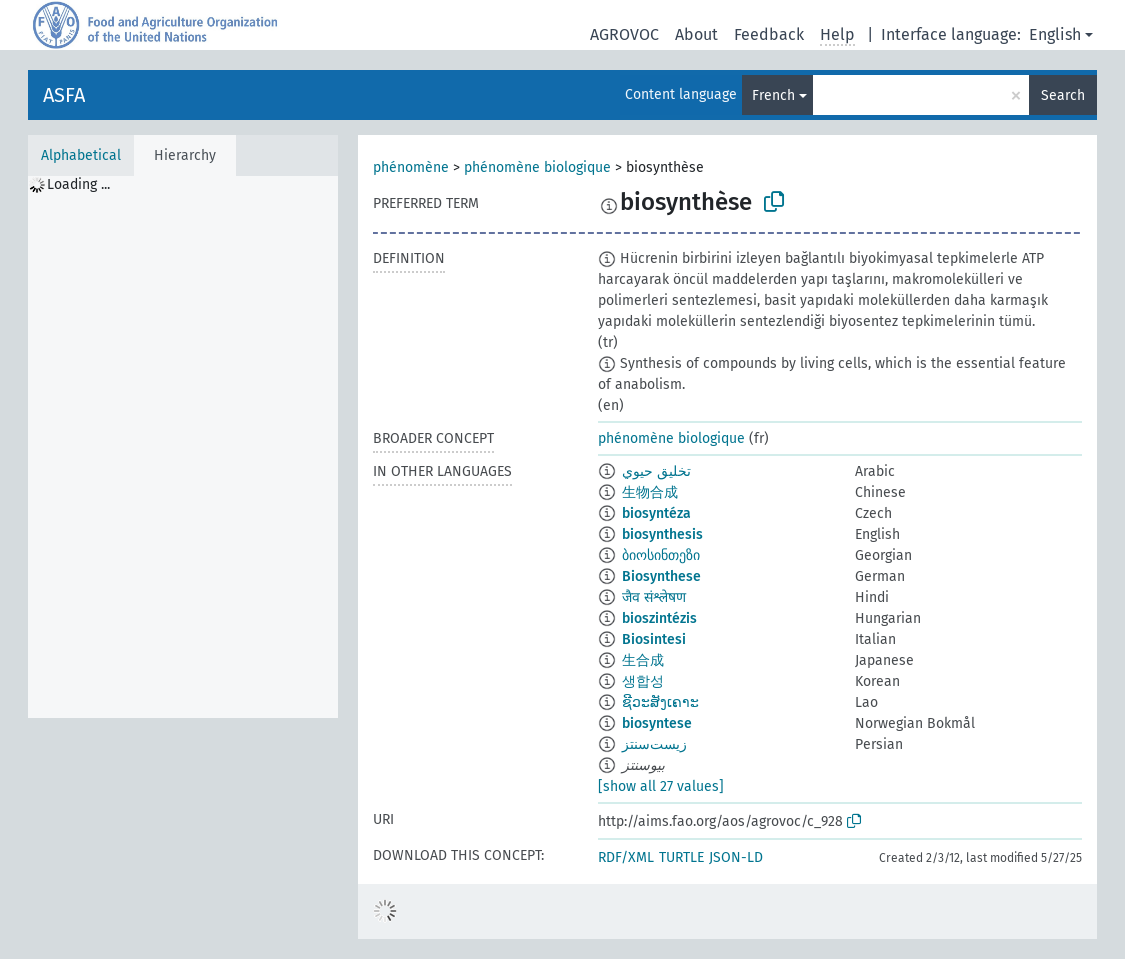  Describe the element at coordinates (657, 723) in the screenshot. I see `biosyntese` at that location.